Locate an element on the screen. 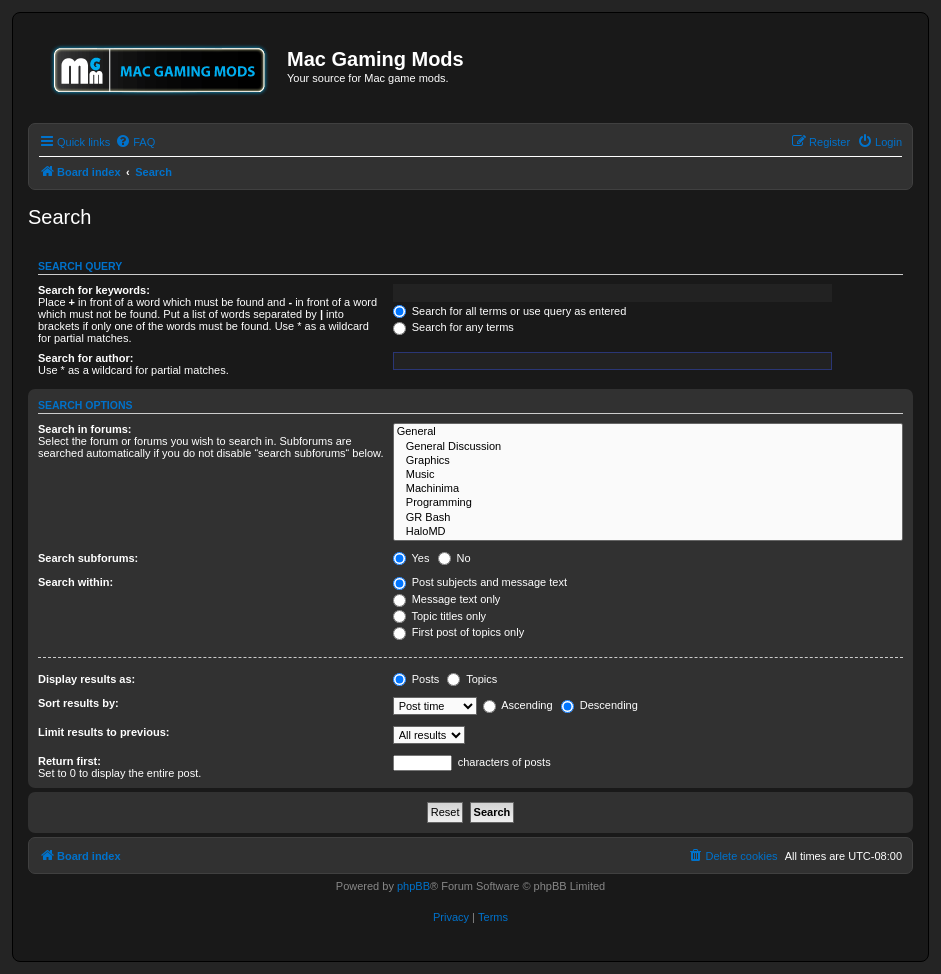 Image resolution: width=941 pixels, height=974 pixels. Posts is located at coordinates (416, 679).